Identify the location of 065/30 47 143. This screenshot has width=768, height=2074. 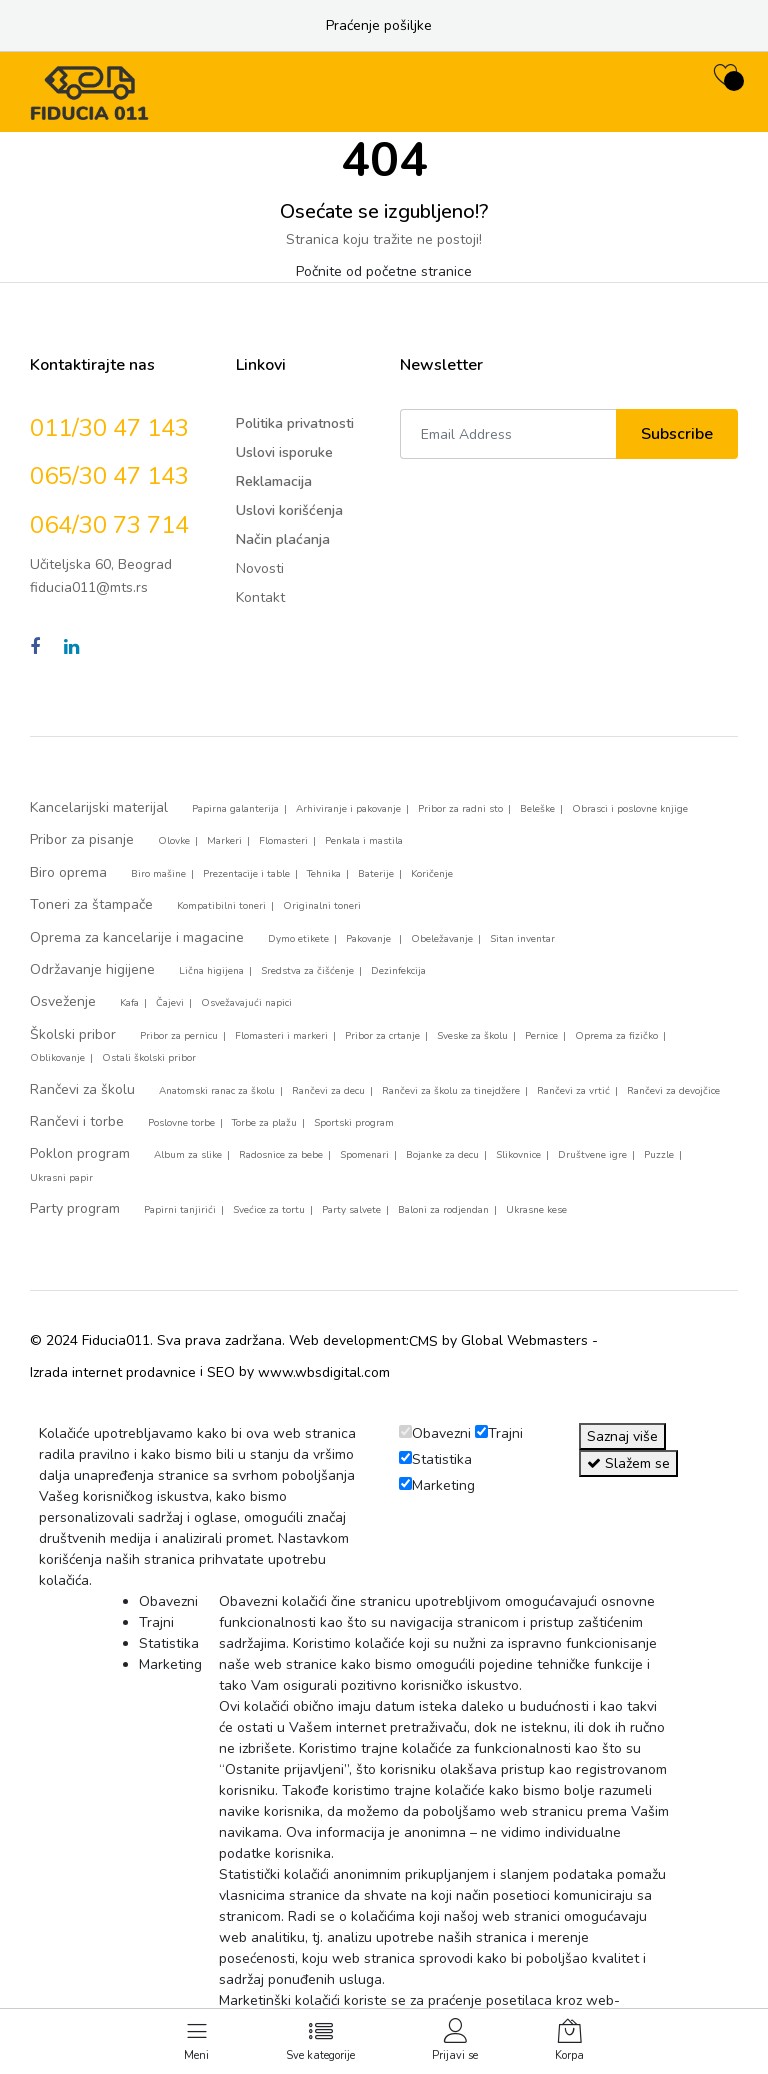
(109, 476).